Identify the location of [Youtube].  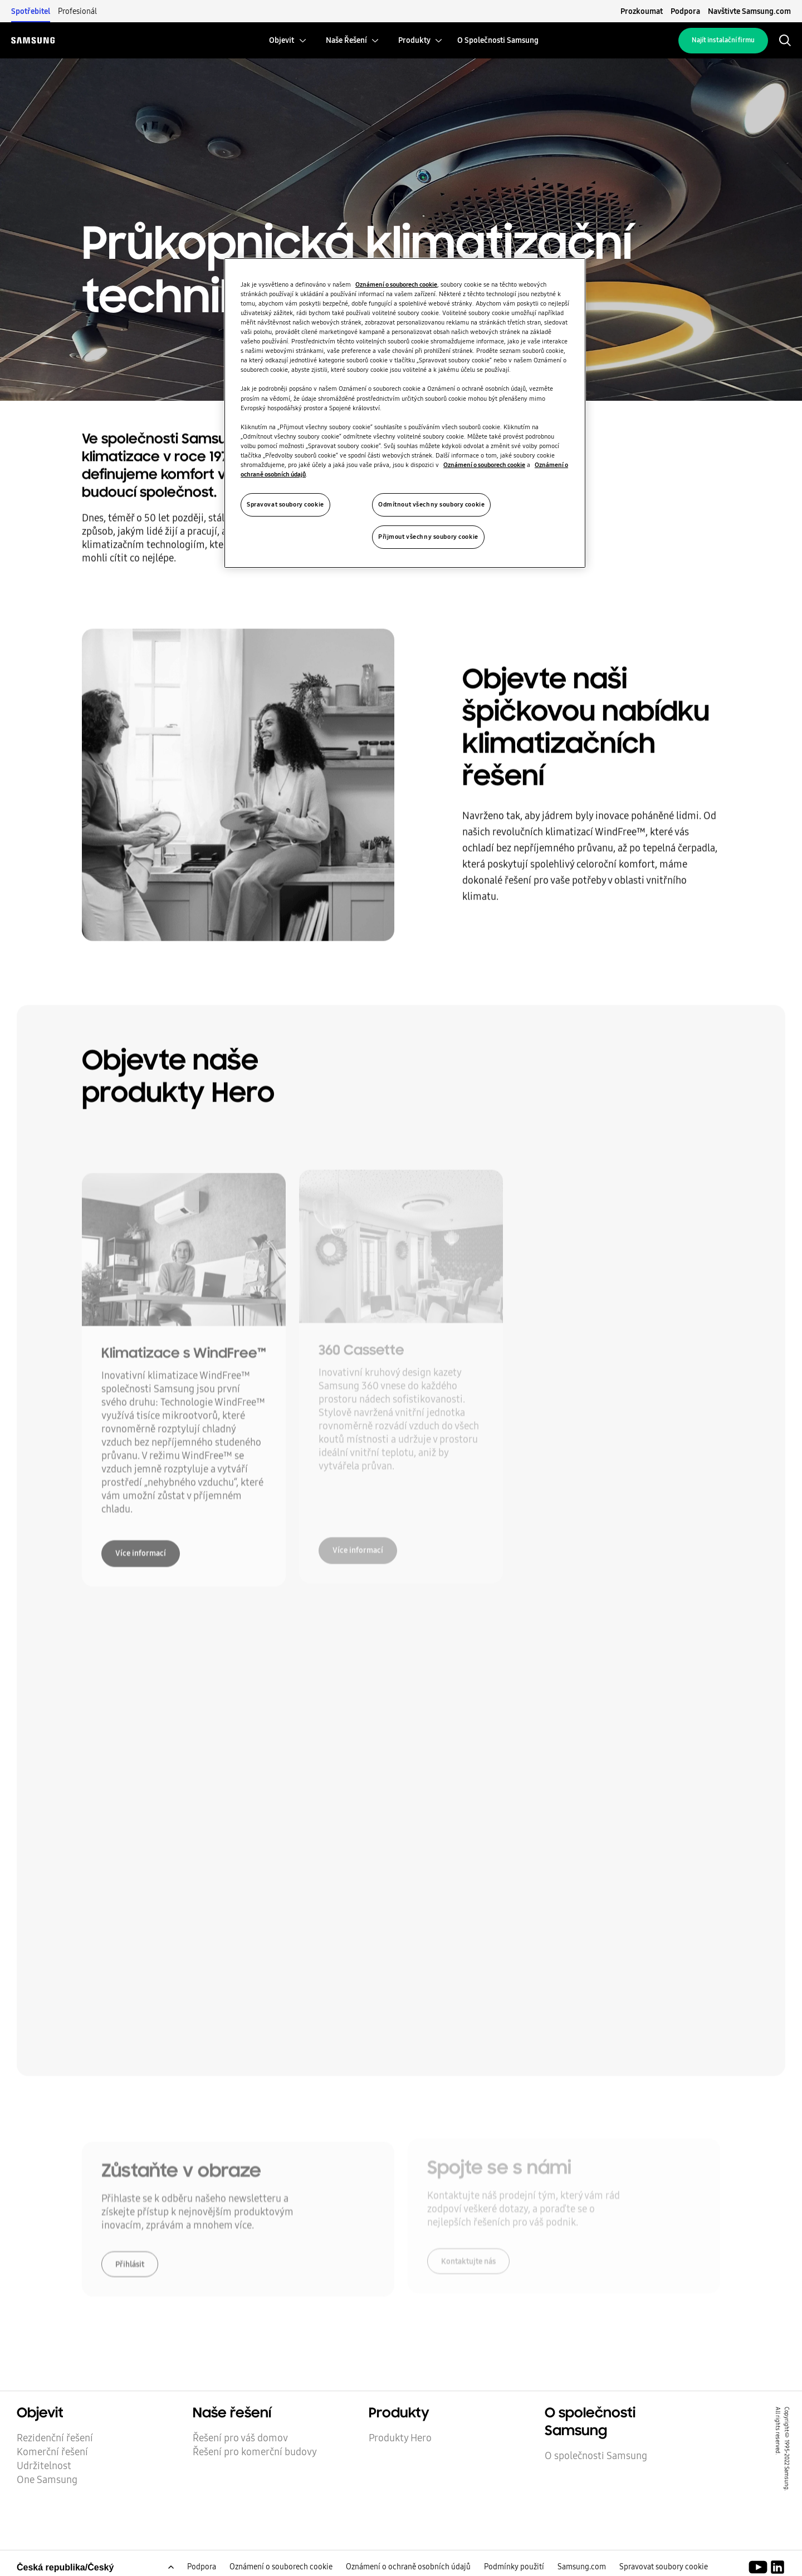
(760, 2567).